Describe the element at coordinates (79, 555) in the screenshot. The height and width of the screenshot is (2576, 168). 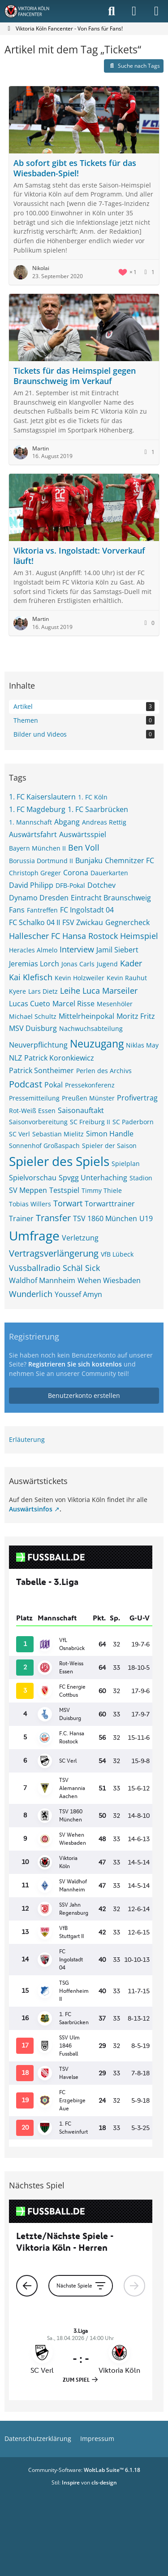
I see `Viktoria vs. Ingolstadt: Vorverkauf läuft!` at that location.